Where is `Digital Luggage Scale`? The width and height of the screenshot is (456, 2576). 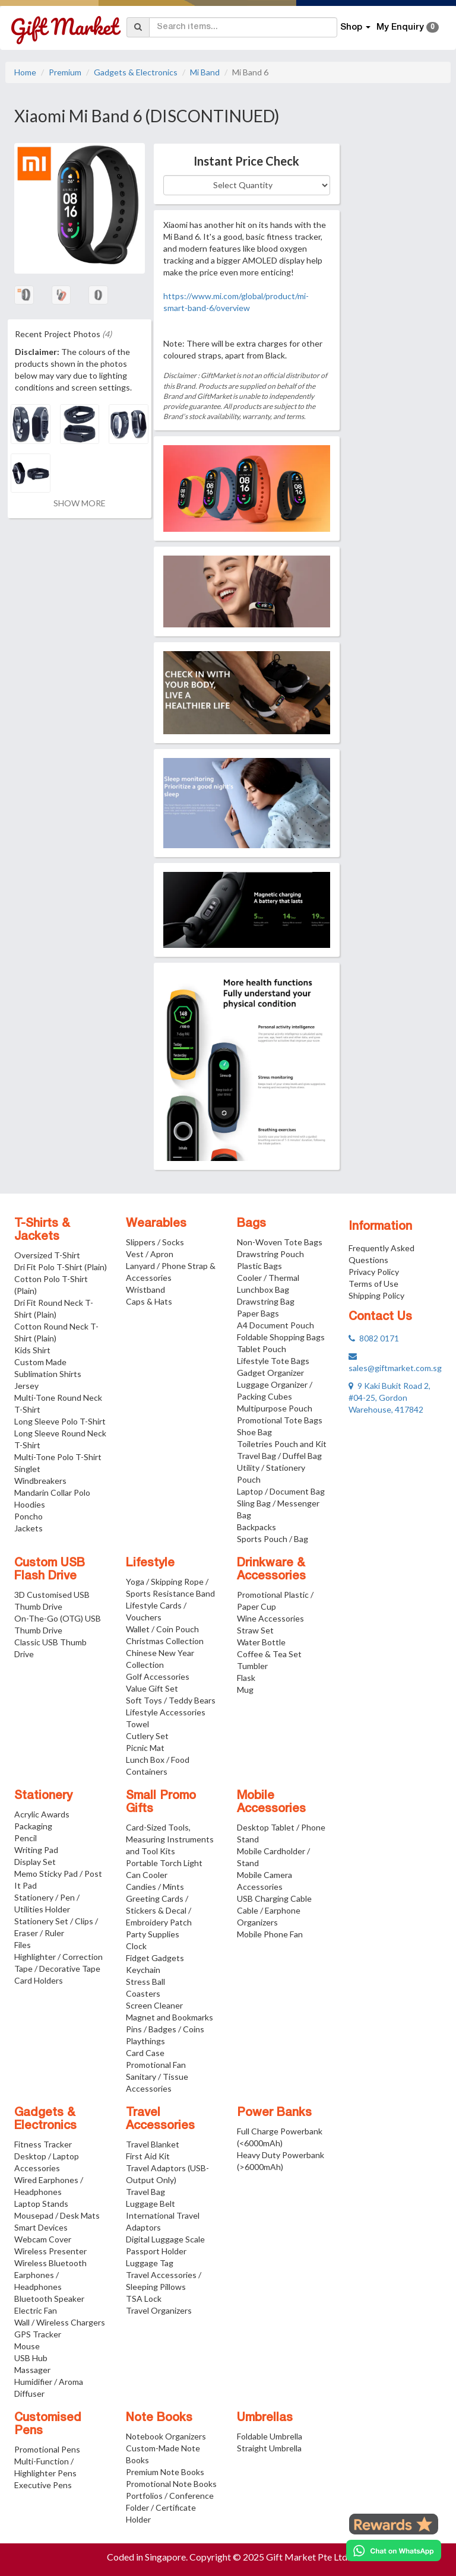 Digital Luggage Scale is located at coordinates (165, 2239).